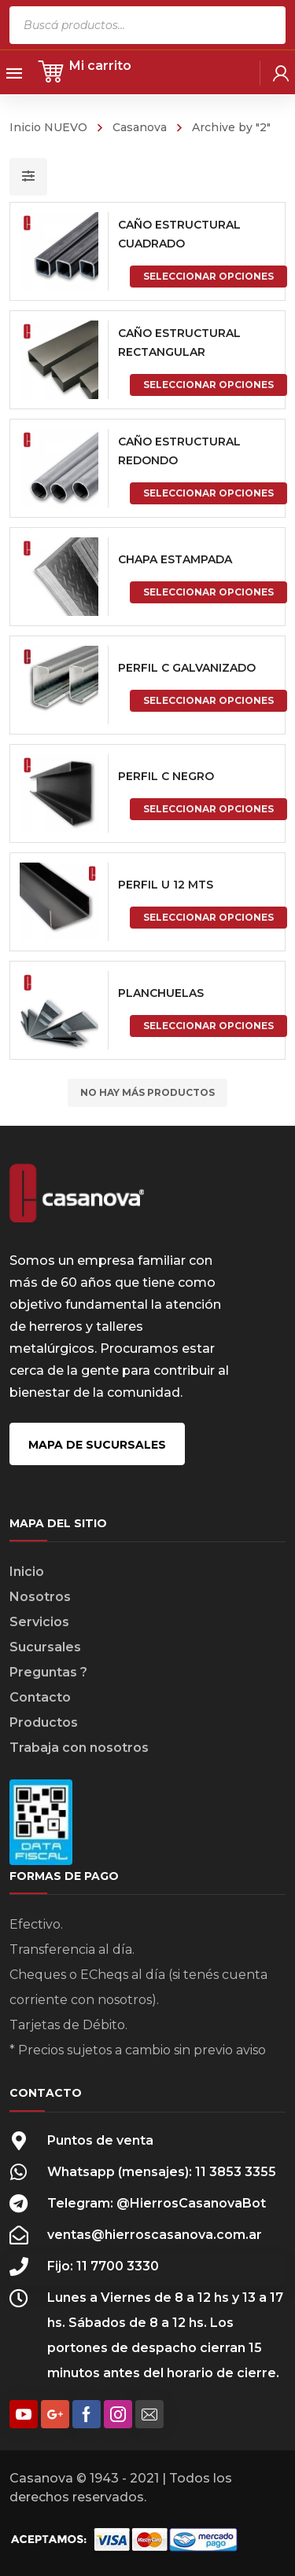  I want to click on Casanova, so click(139, 127).